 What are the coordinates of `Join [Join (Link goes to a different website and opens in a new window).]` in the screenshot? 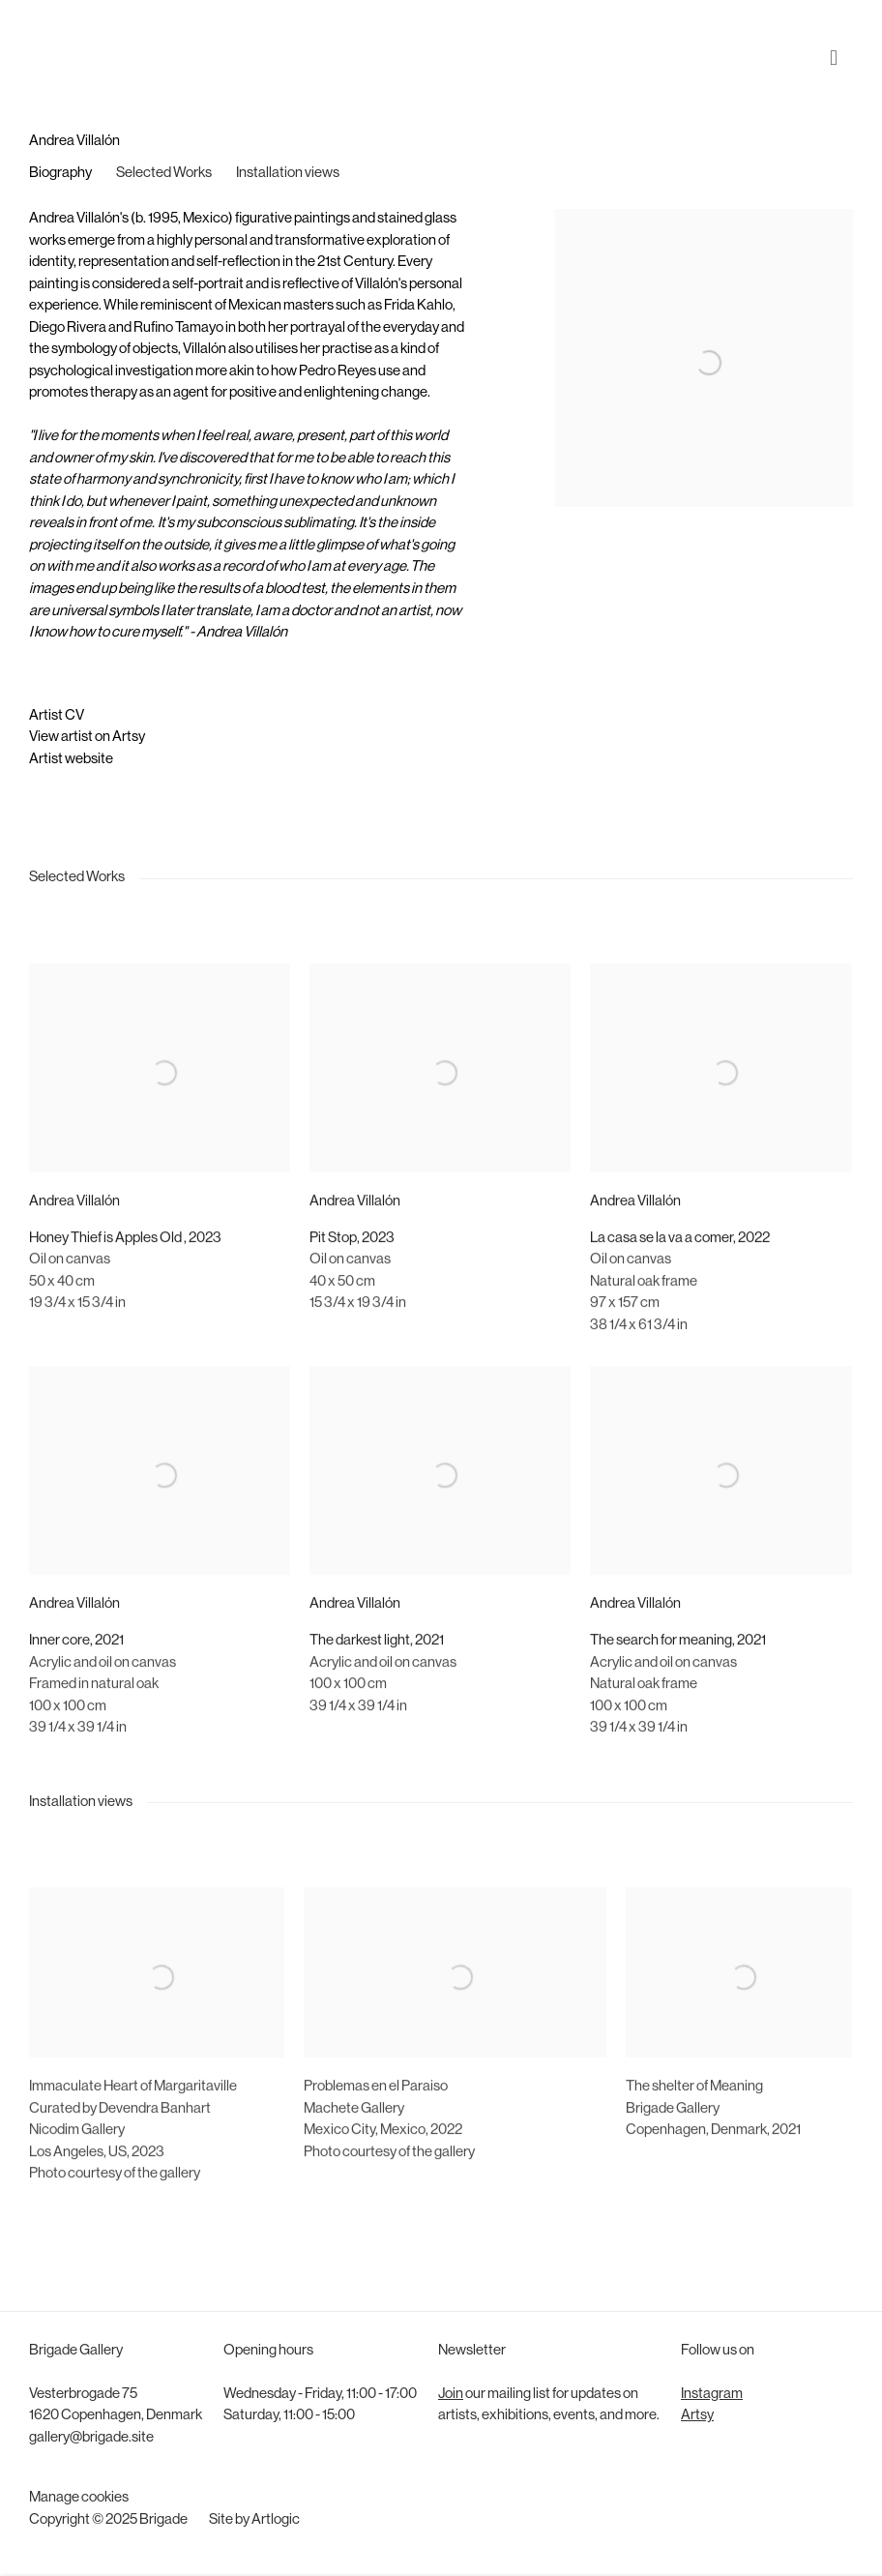 It's located at (450, 2394).